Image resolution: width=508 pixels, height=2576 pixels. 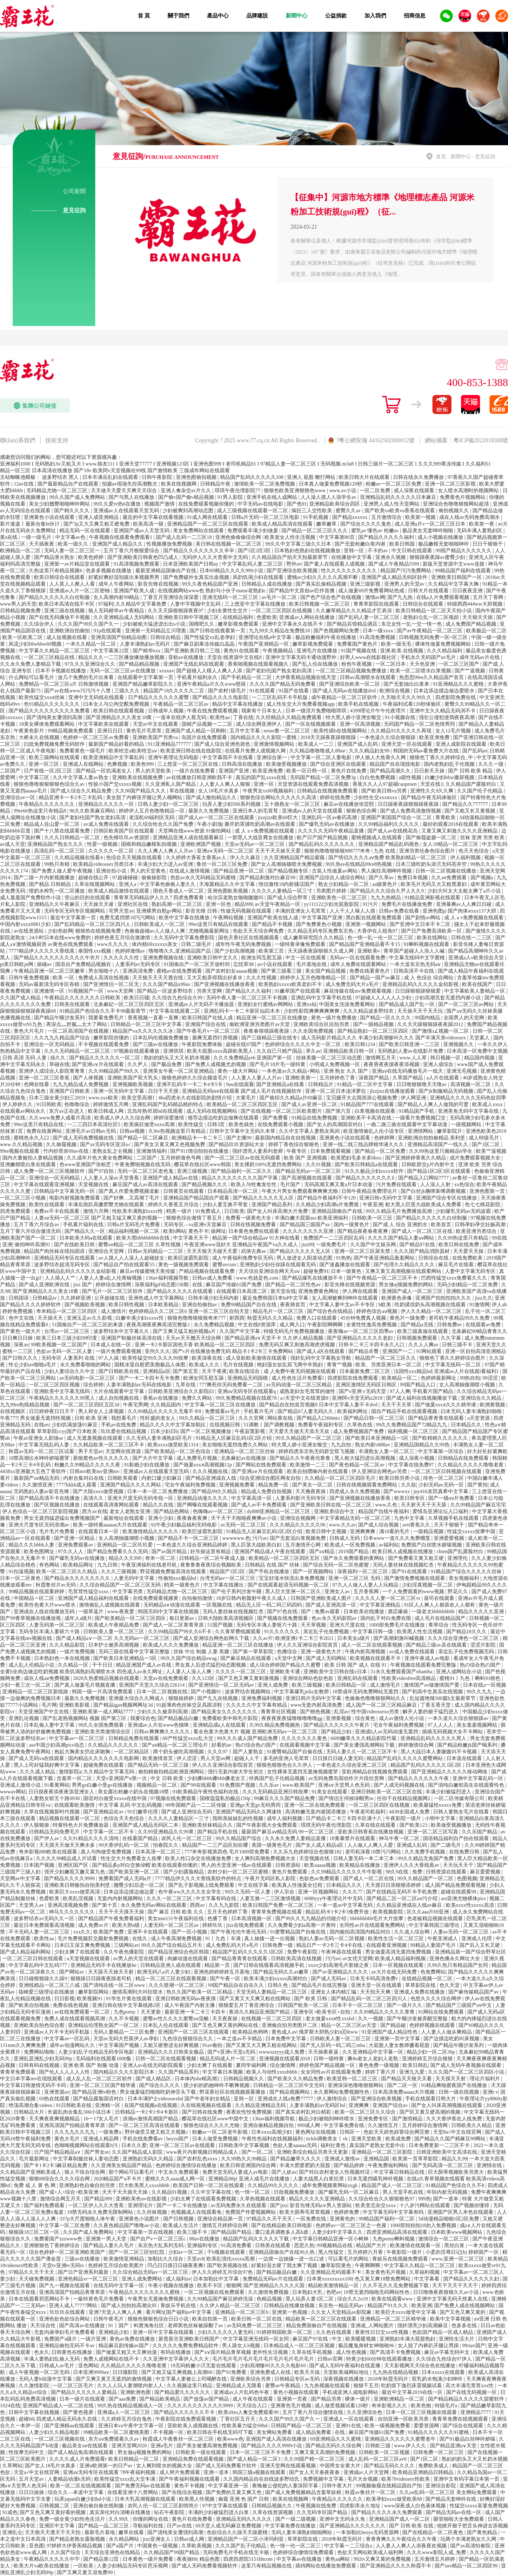 I want to click on 日本久久爱, so click(x=134, y=2145).